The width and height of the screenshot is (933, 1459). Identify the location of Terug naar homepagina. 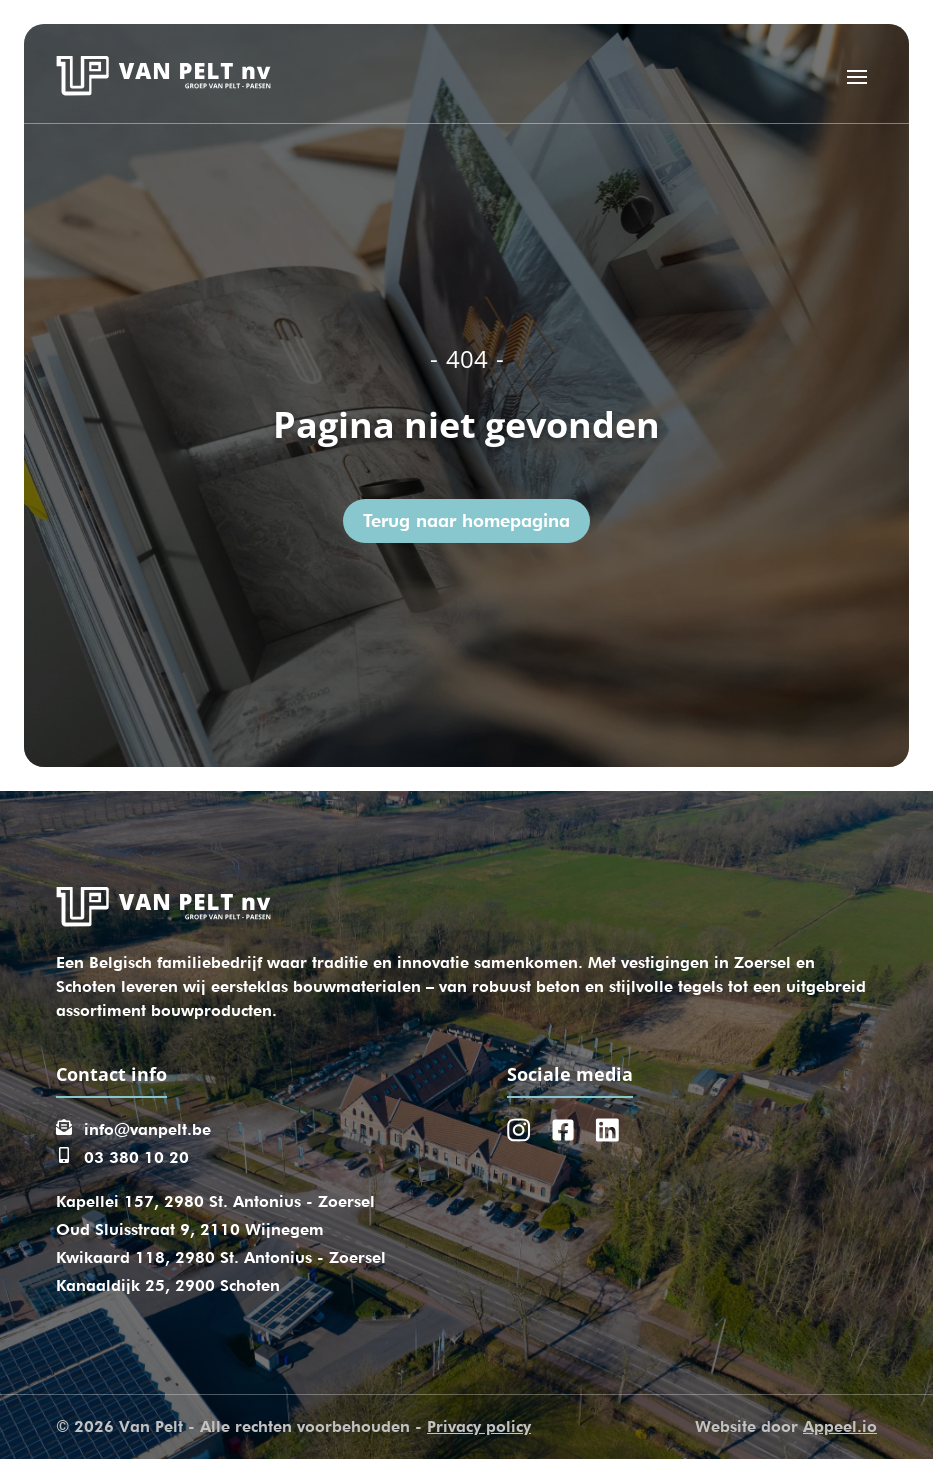
(466, 520).